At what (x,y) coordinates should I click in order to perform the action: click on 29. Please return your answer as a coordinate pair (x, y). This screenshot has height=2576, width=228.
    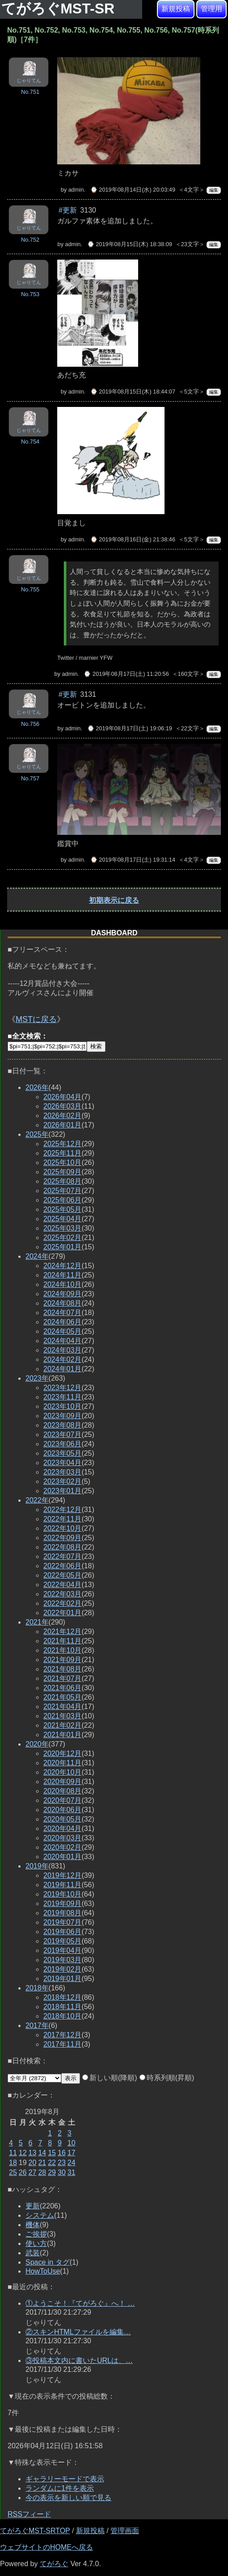
    Looking at the image, I should click on (52, 2172).